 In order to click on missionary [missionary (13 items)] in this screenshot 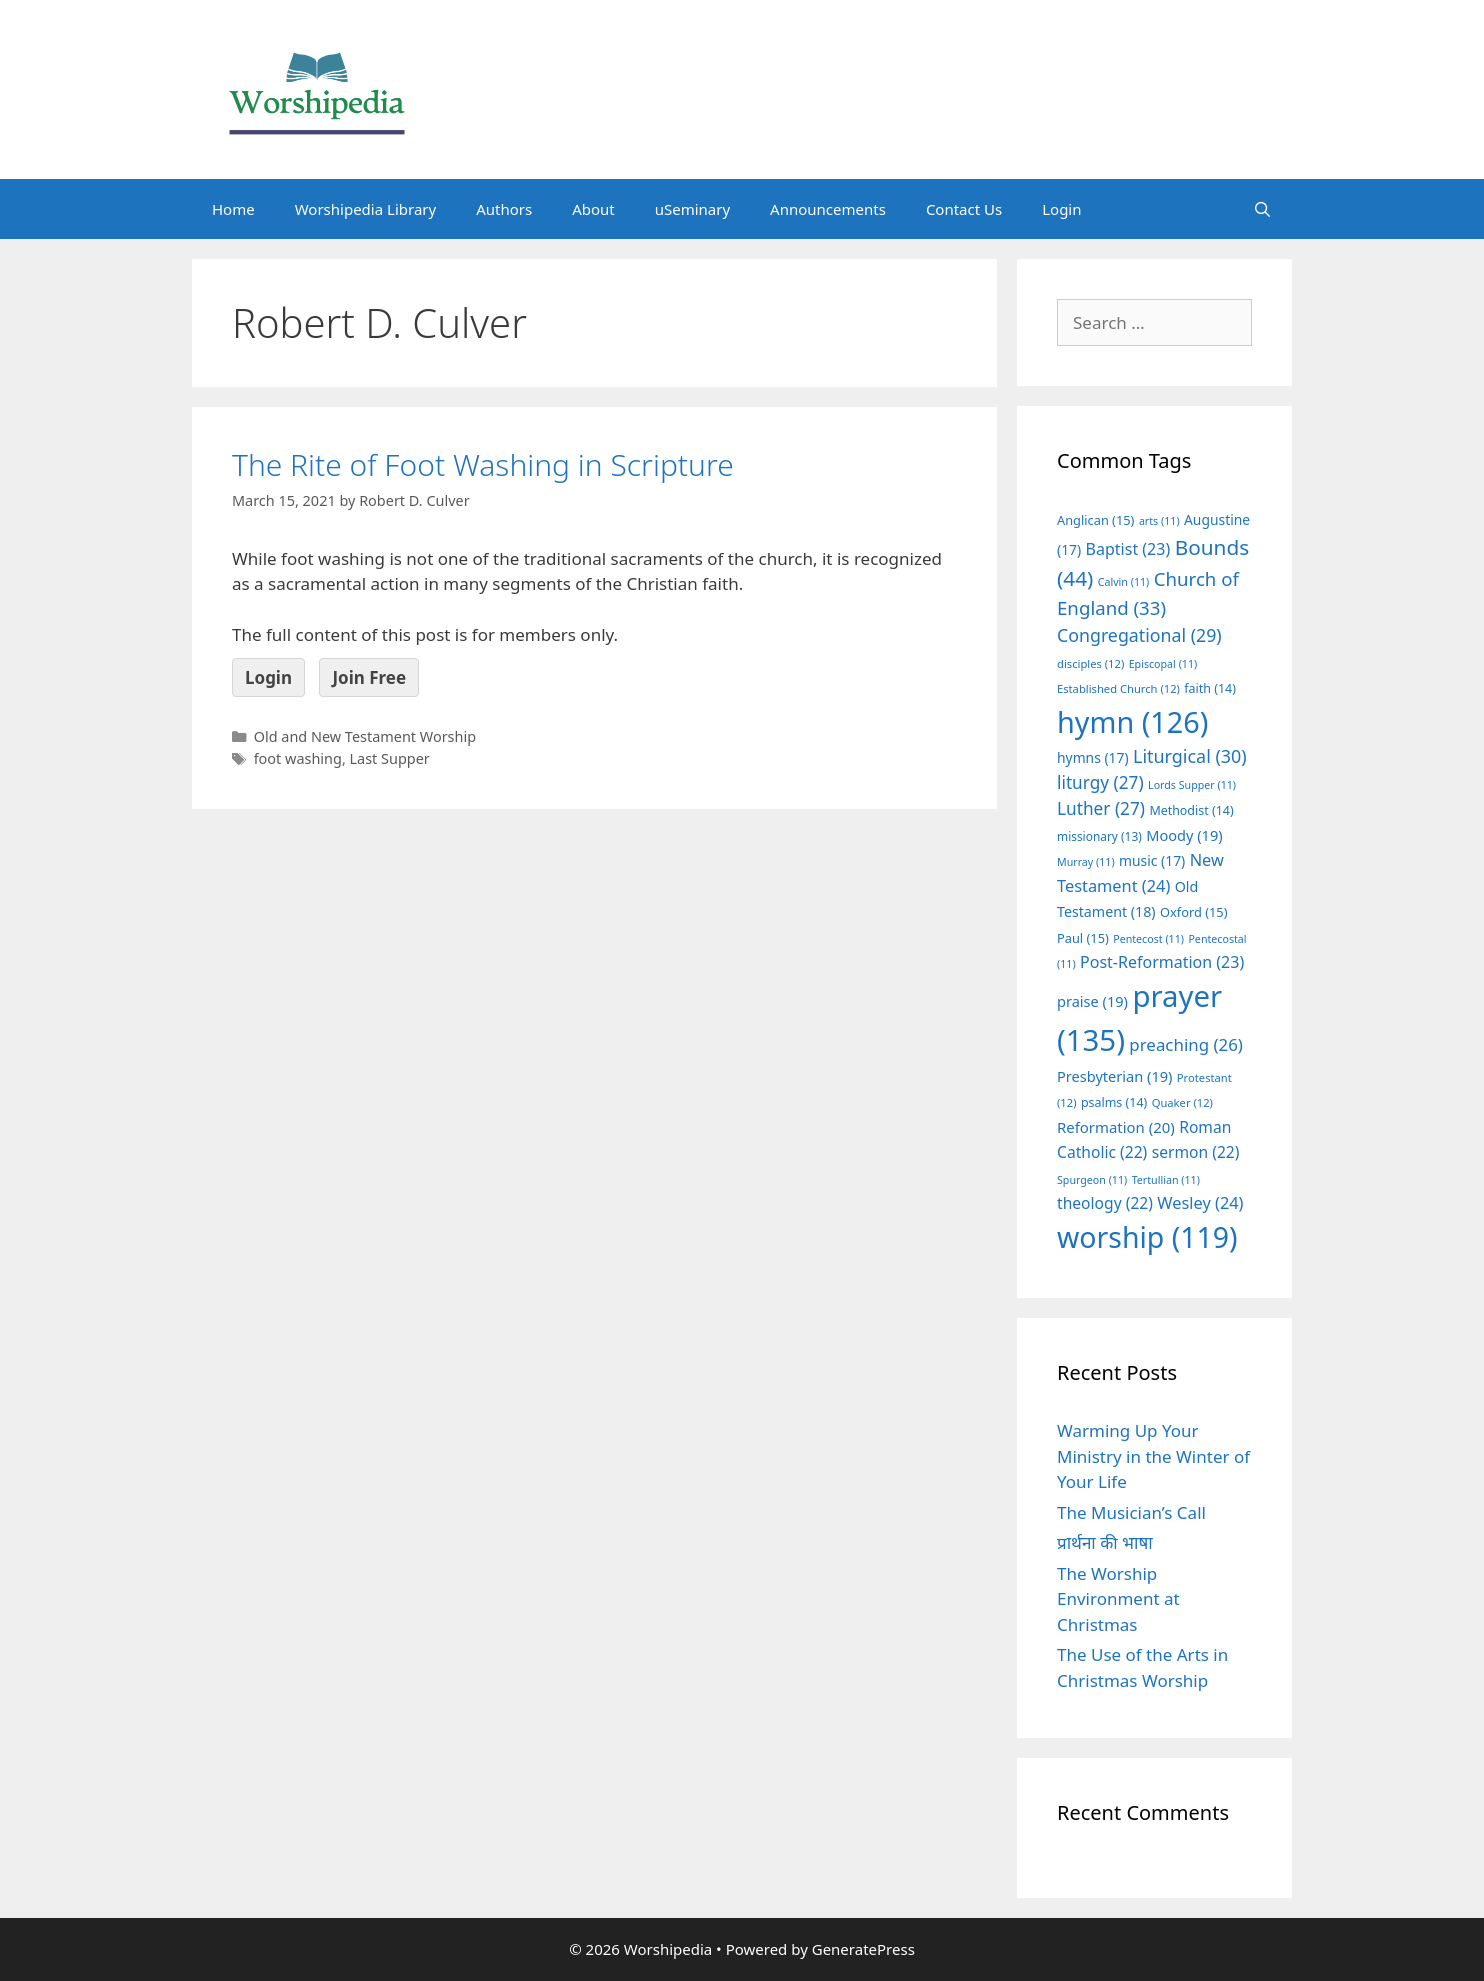, I will do `click(1099, 836)`.